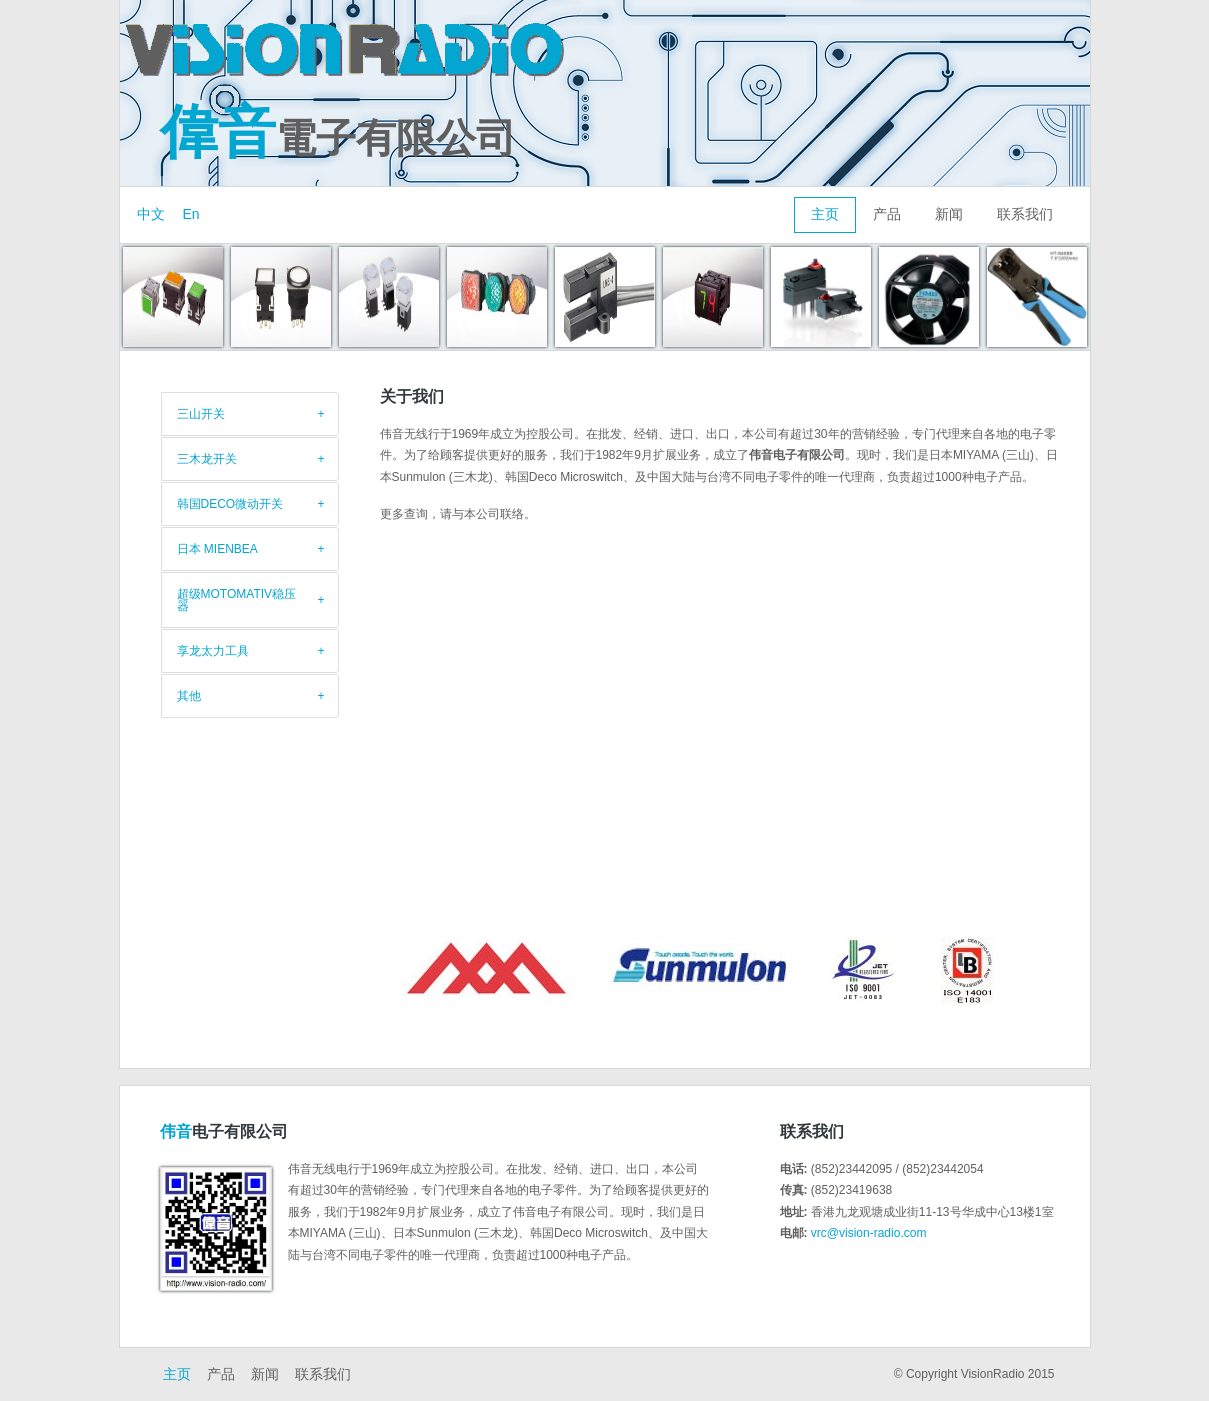 The image size is (1209, 1401). Describe the element at coordinates (151, 214) in the screenshot. I see `中文` at that location.